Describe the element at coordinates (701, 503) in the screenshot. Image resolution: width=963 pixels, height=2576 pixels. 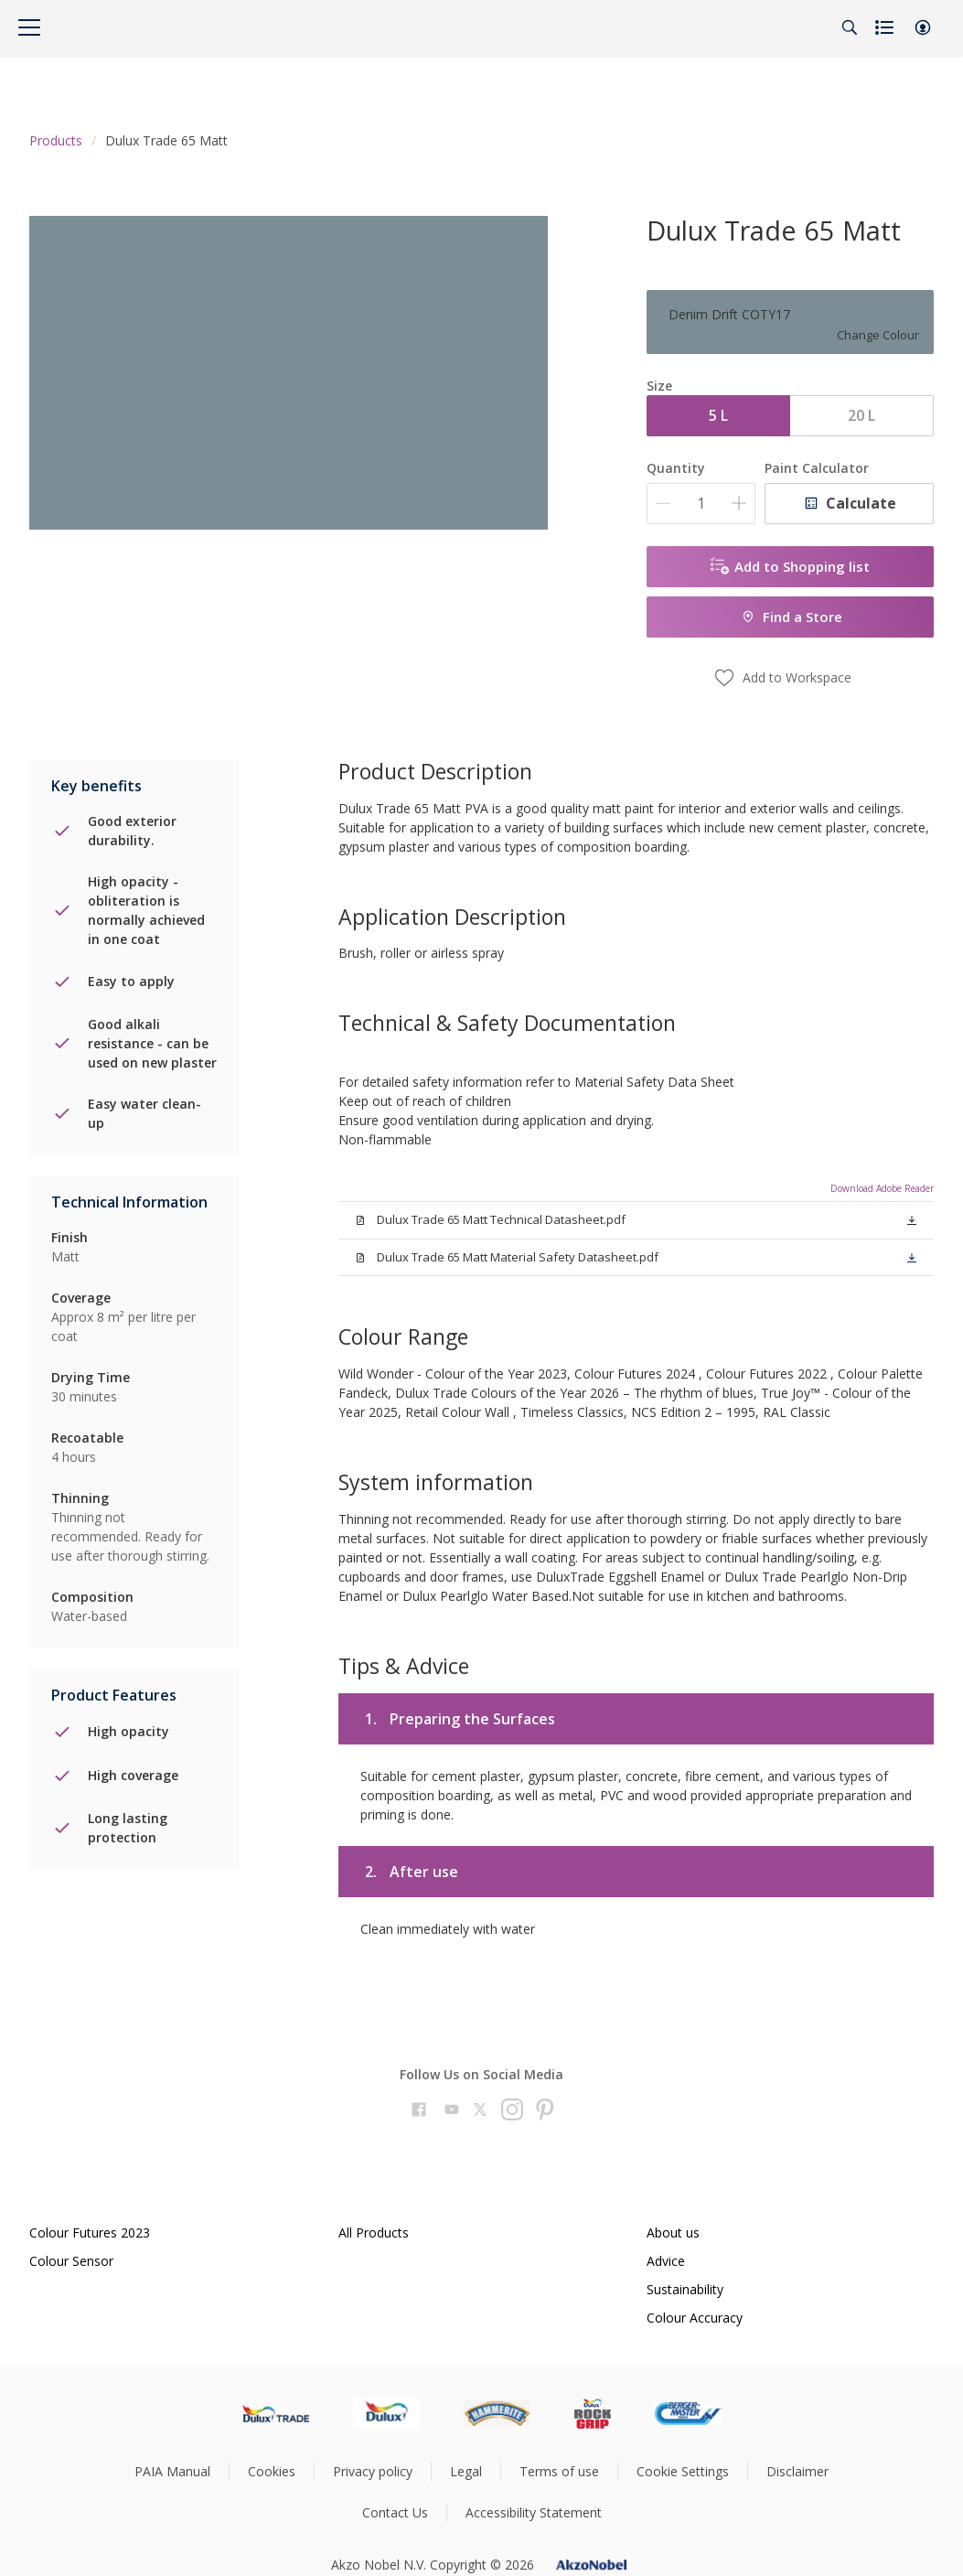
I see `[Quantity]` at that location.